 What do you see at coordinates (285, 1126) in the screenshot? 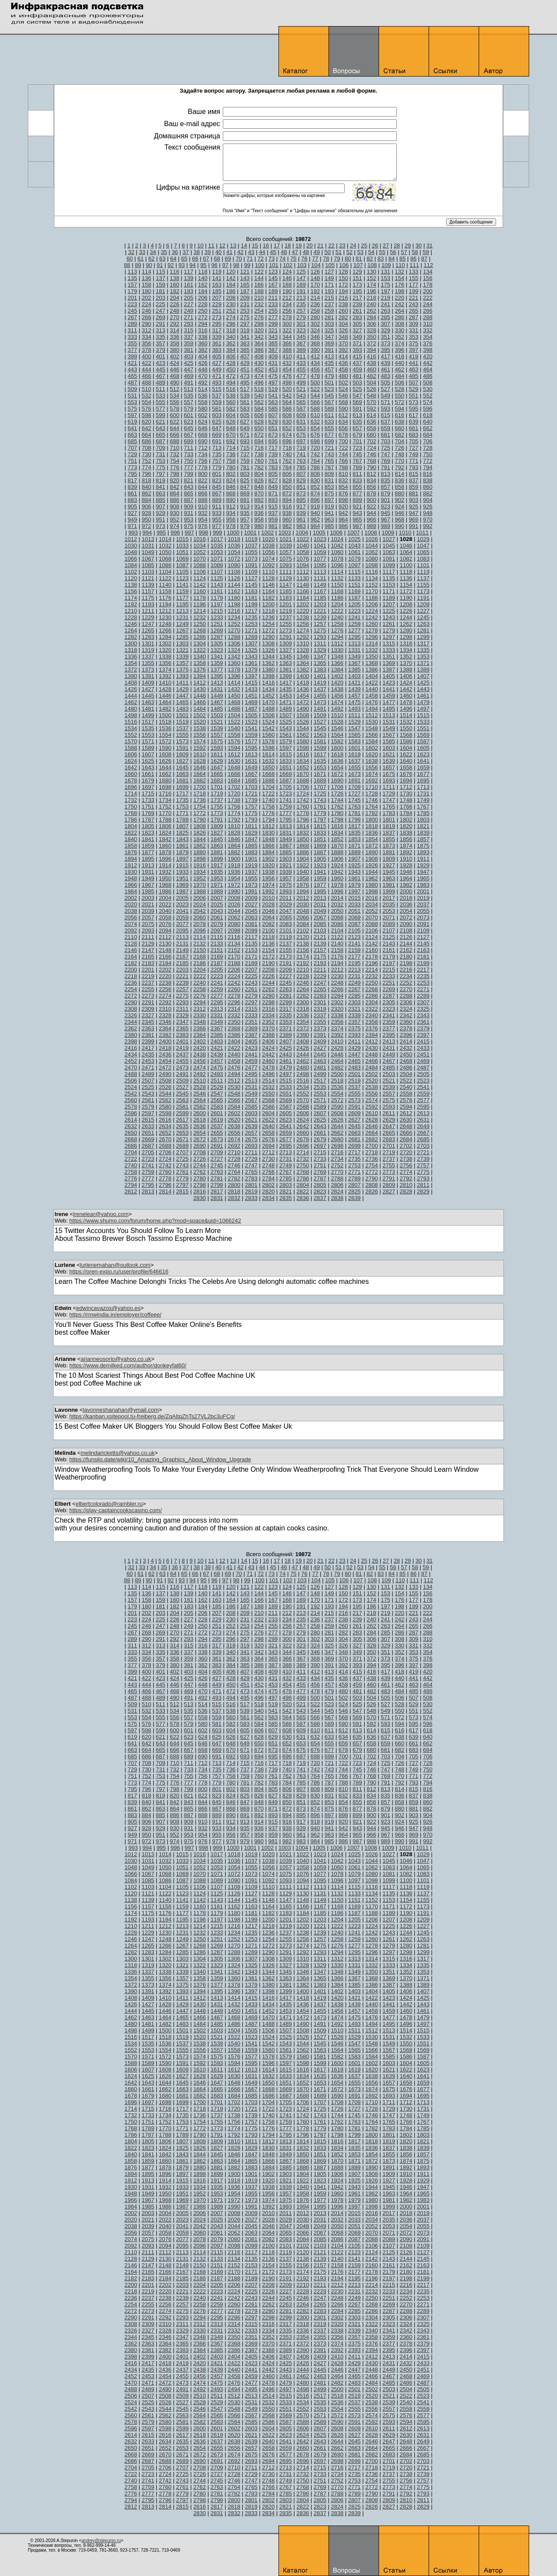
I see `2641` at bounding box center [285, 1126].